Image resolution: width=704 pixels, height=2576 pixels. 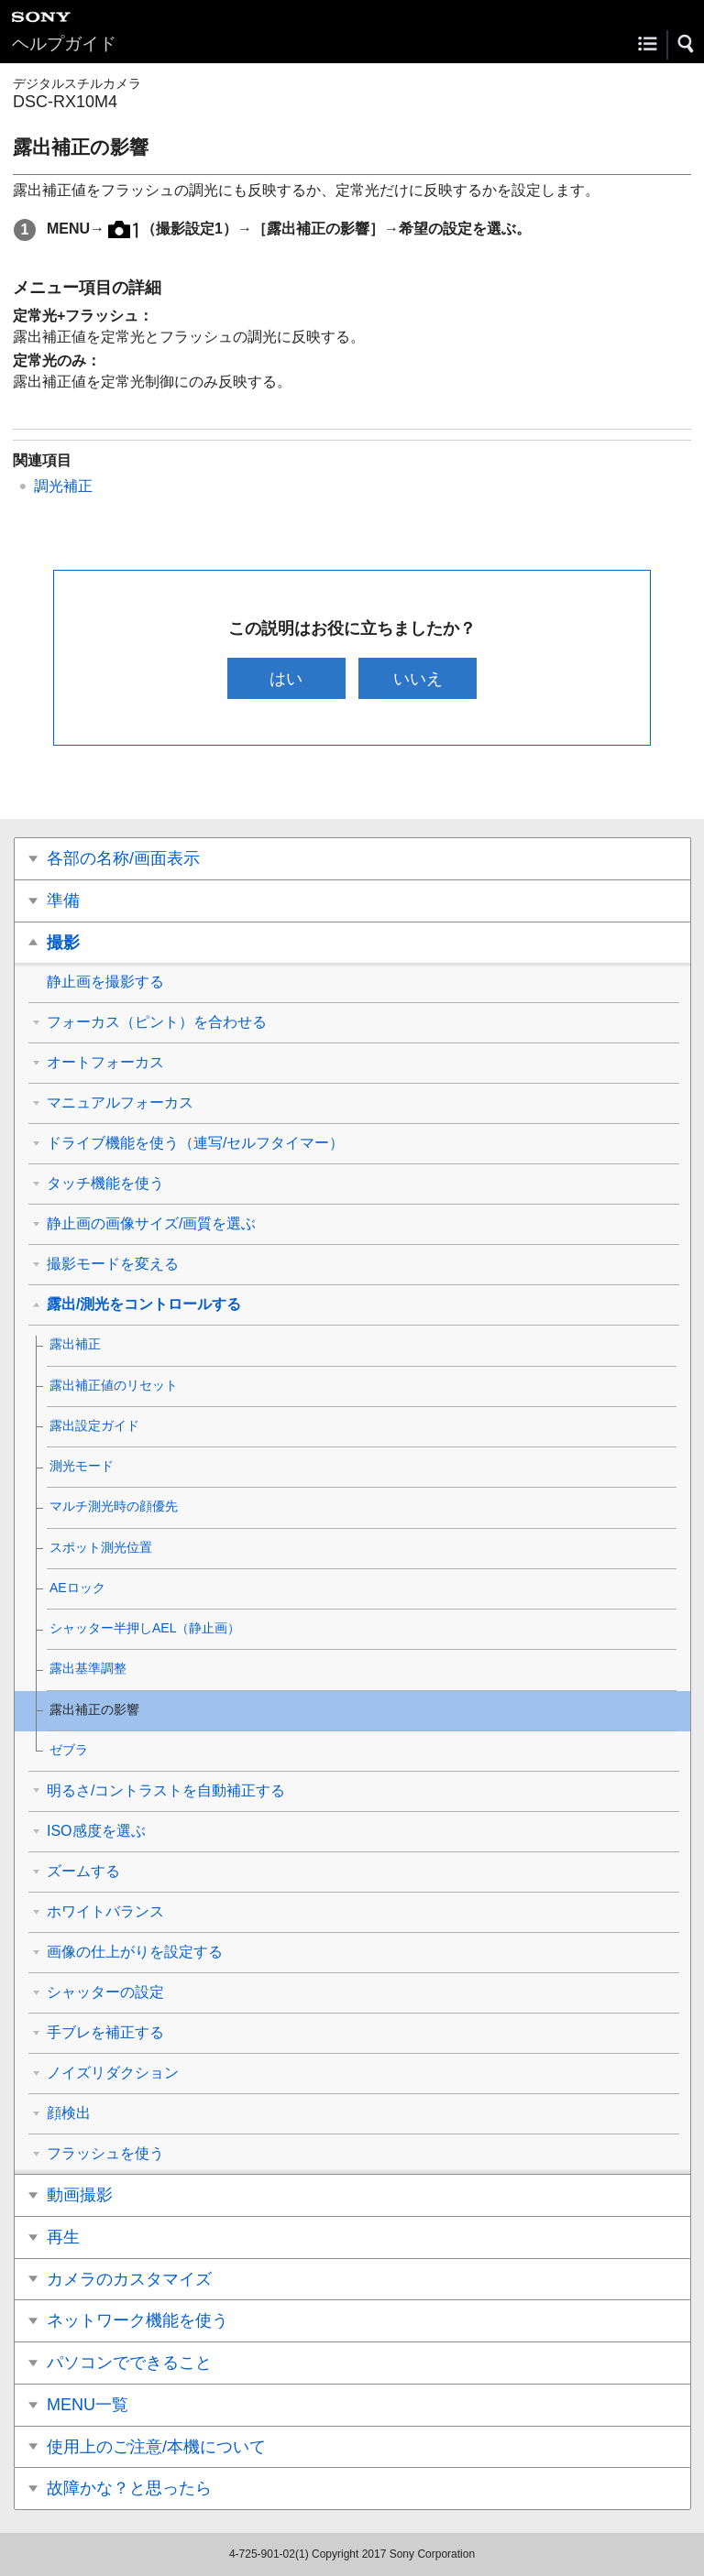 What do you see at coordinates (418, 678) in the screenshot?
I see `いいえ` at bounding box center [418, 678].